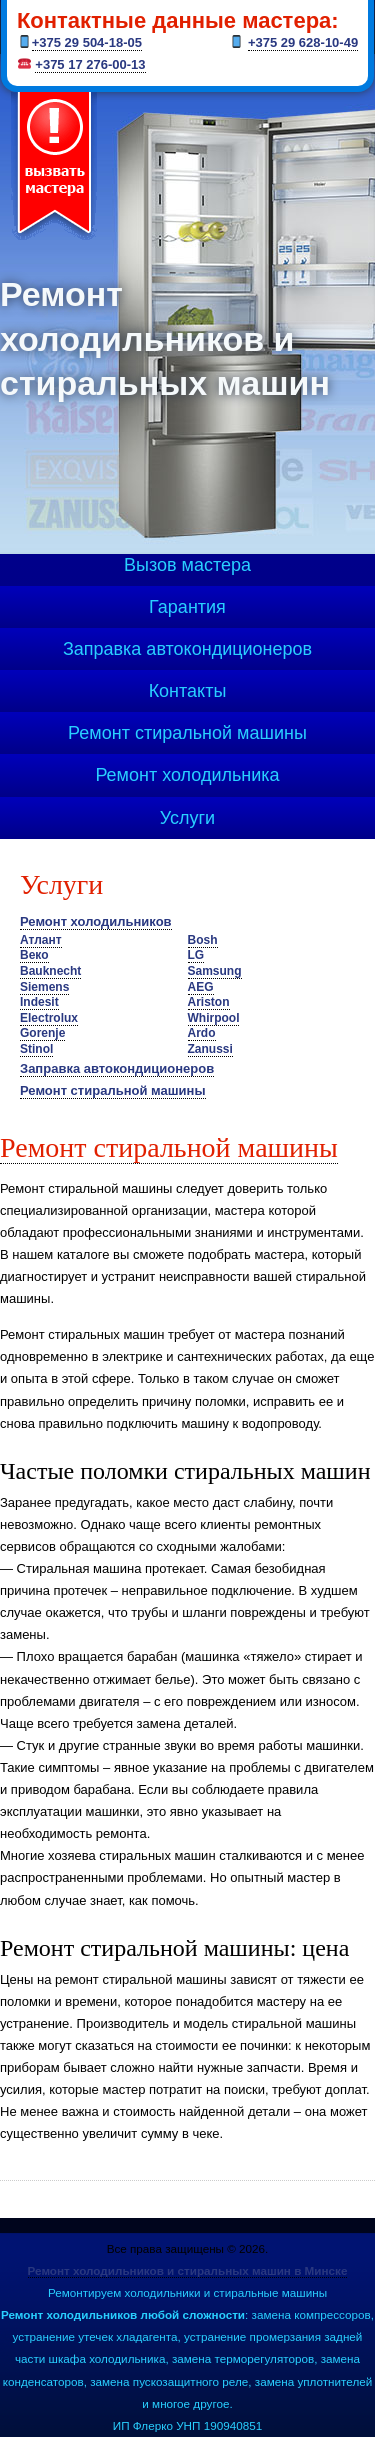 This screenshot has width=375, height=2437. What do you see at coordinates (44, 987) in the screenshot?
I see `Siemens` at bounding box center [44, 987].